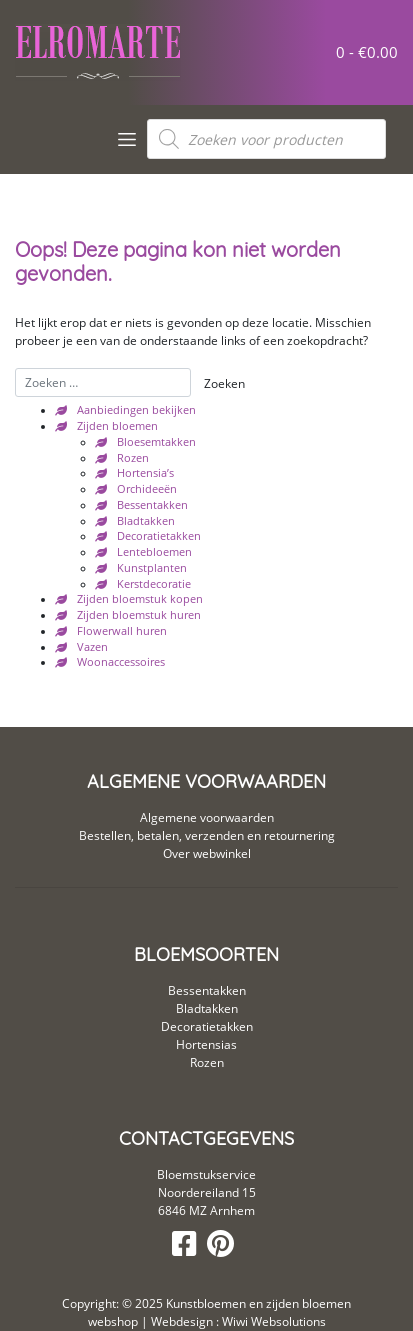 This screenshot has width=413, height=1331. Describe the element at coordinates (207, 817) in the screenshot. I see `Algemene voorwaarden` at that location.